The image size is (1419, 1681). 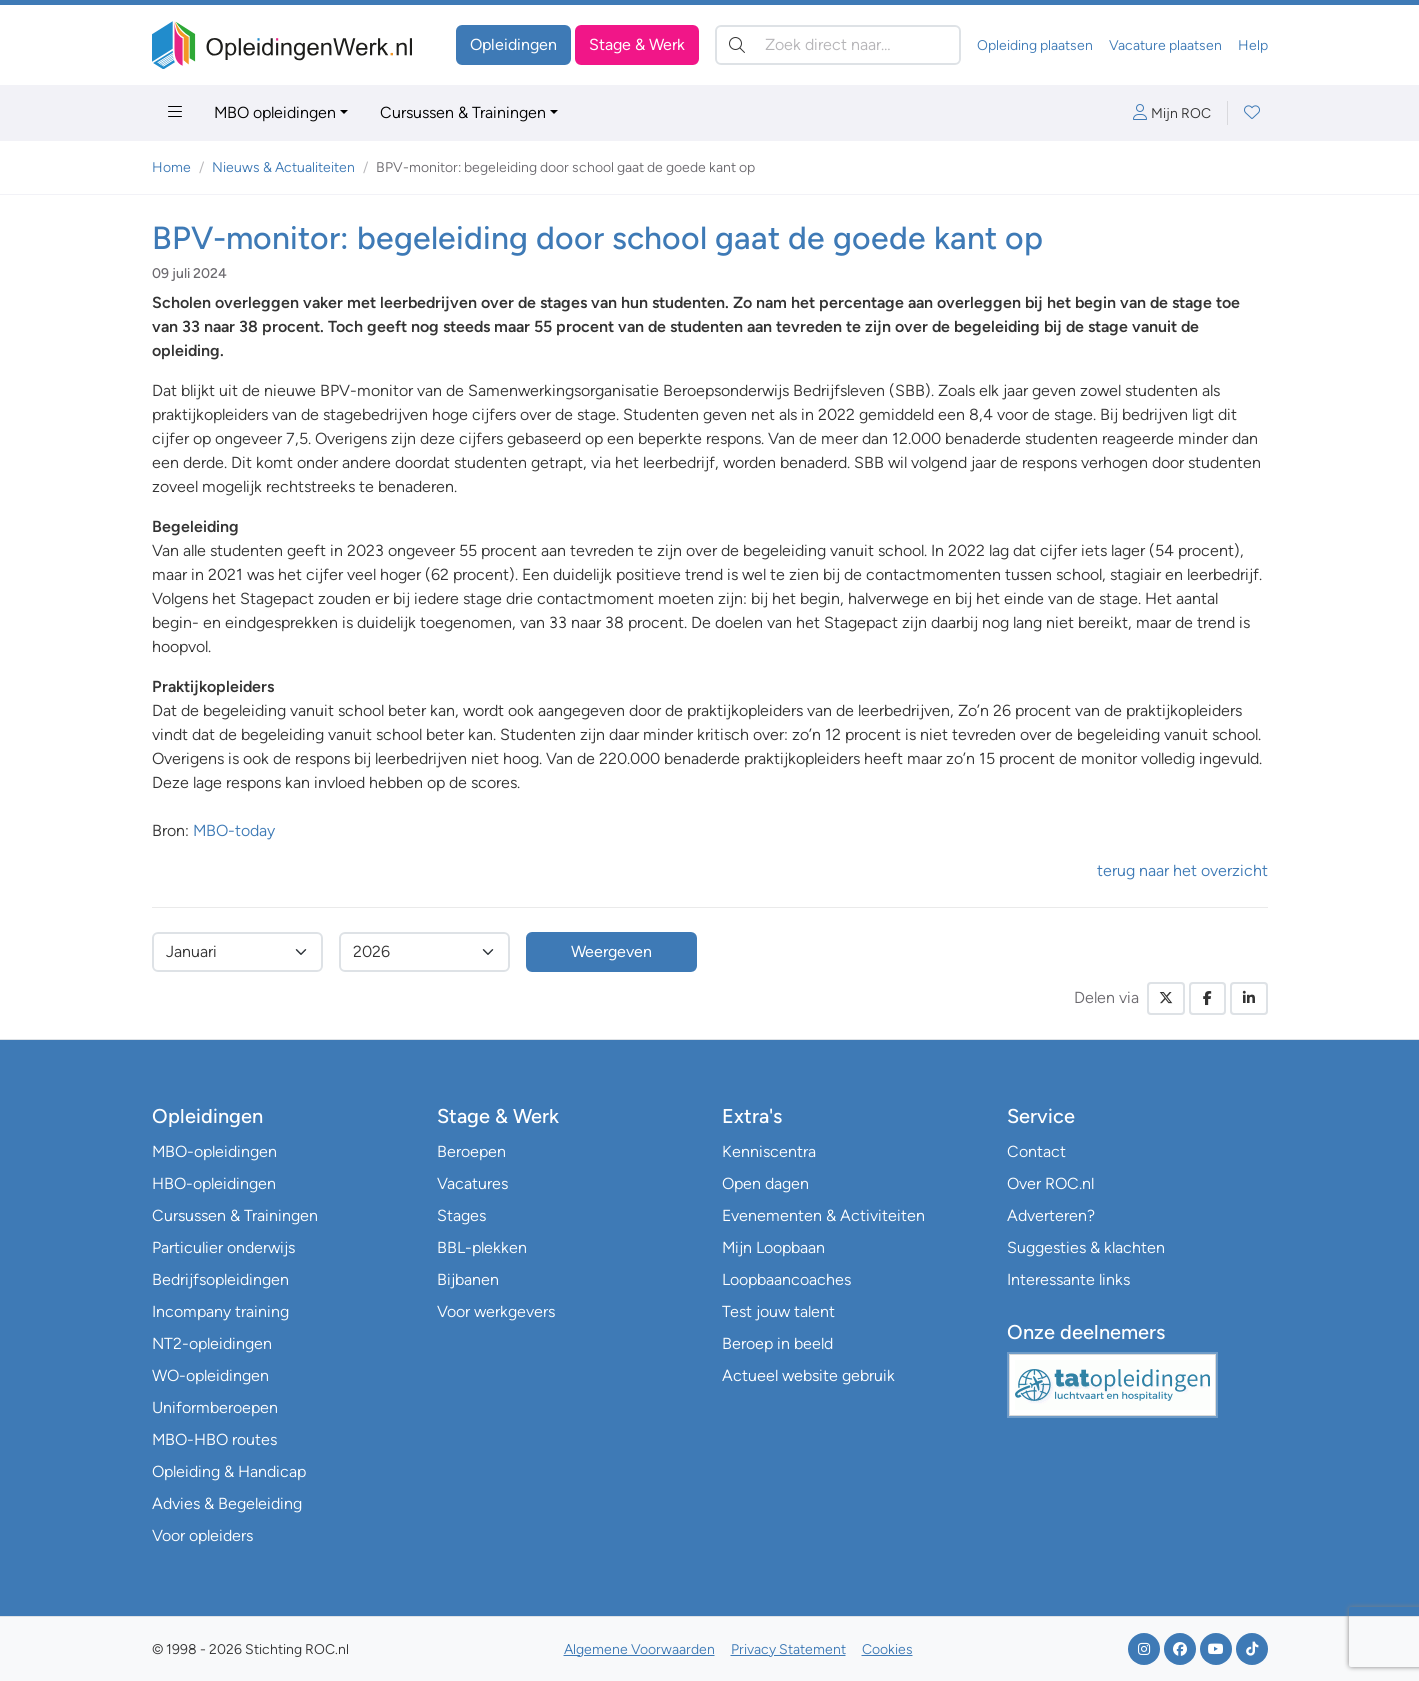 What do you see at coordinates (637, 44) in the screenshot?
I see `Stage & Werk` at bounding box center [637, 44].